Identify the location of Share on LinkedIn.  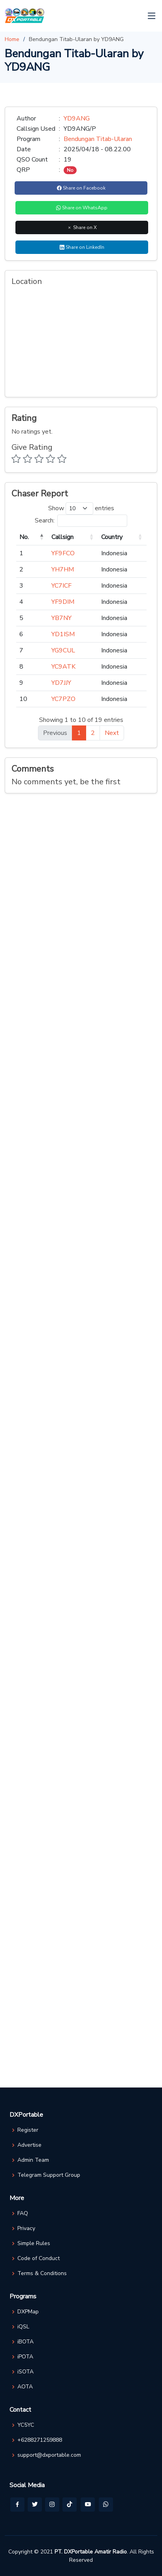
(82, 247).